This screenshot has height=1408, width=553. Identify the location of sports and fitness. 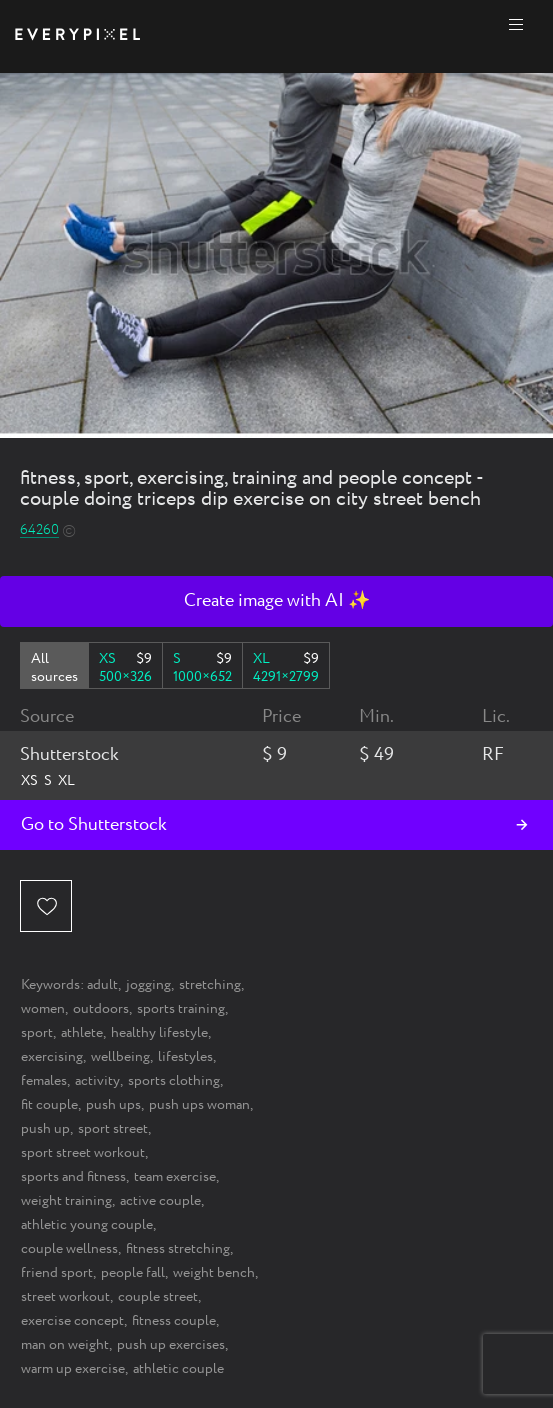
(73, 1177).